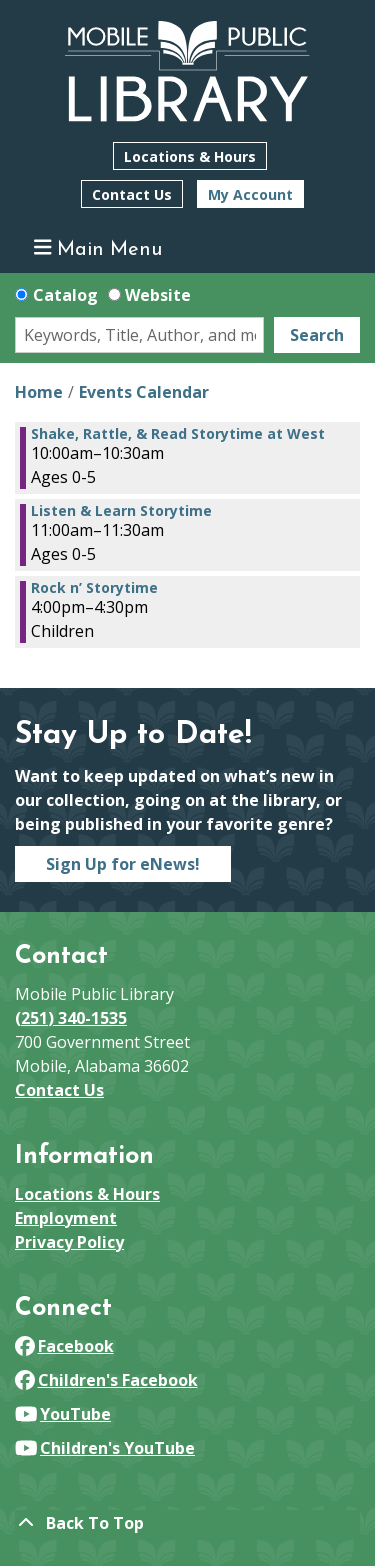 Image resolution: width=375 pixels, height=1567 pixels. I want to click on Contact Us, so click(132, 194).